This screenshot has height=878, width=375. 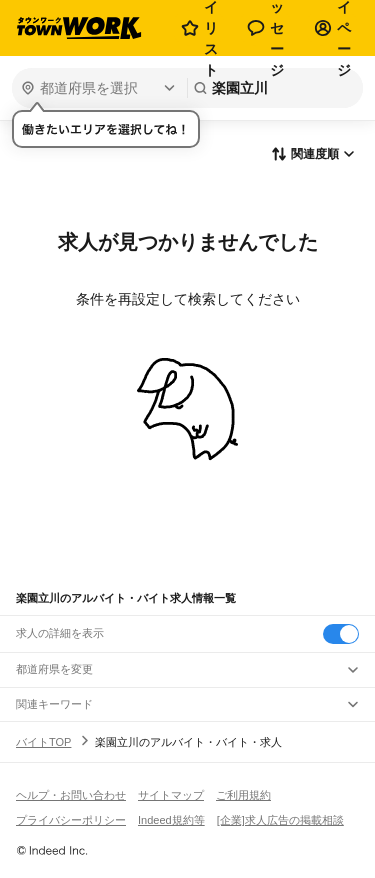 I want to click on プライバシーポリシー, so click(x=71, y=820).